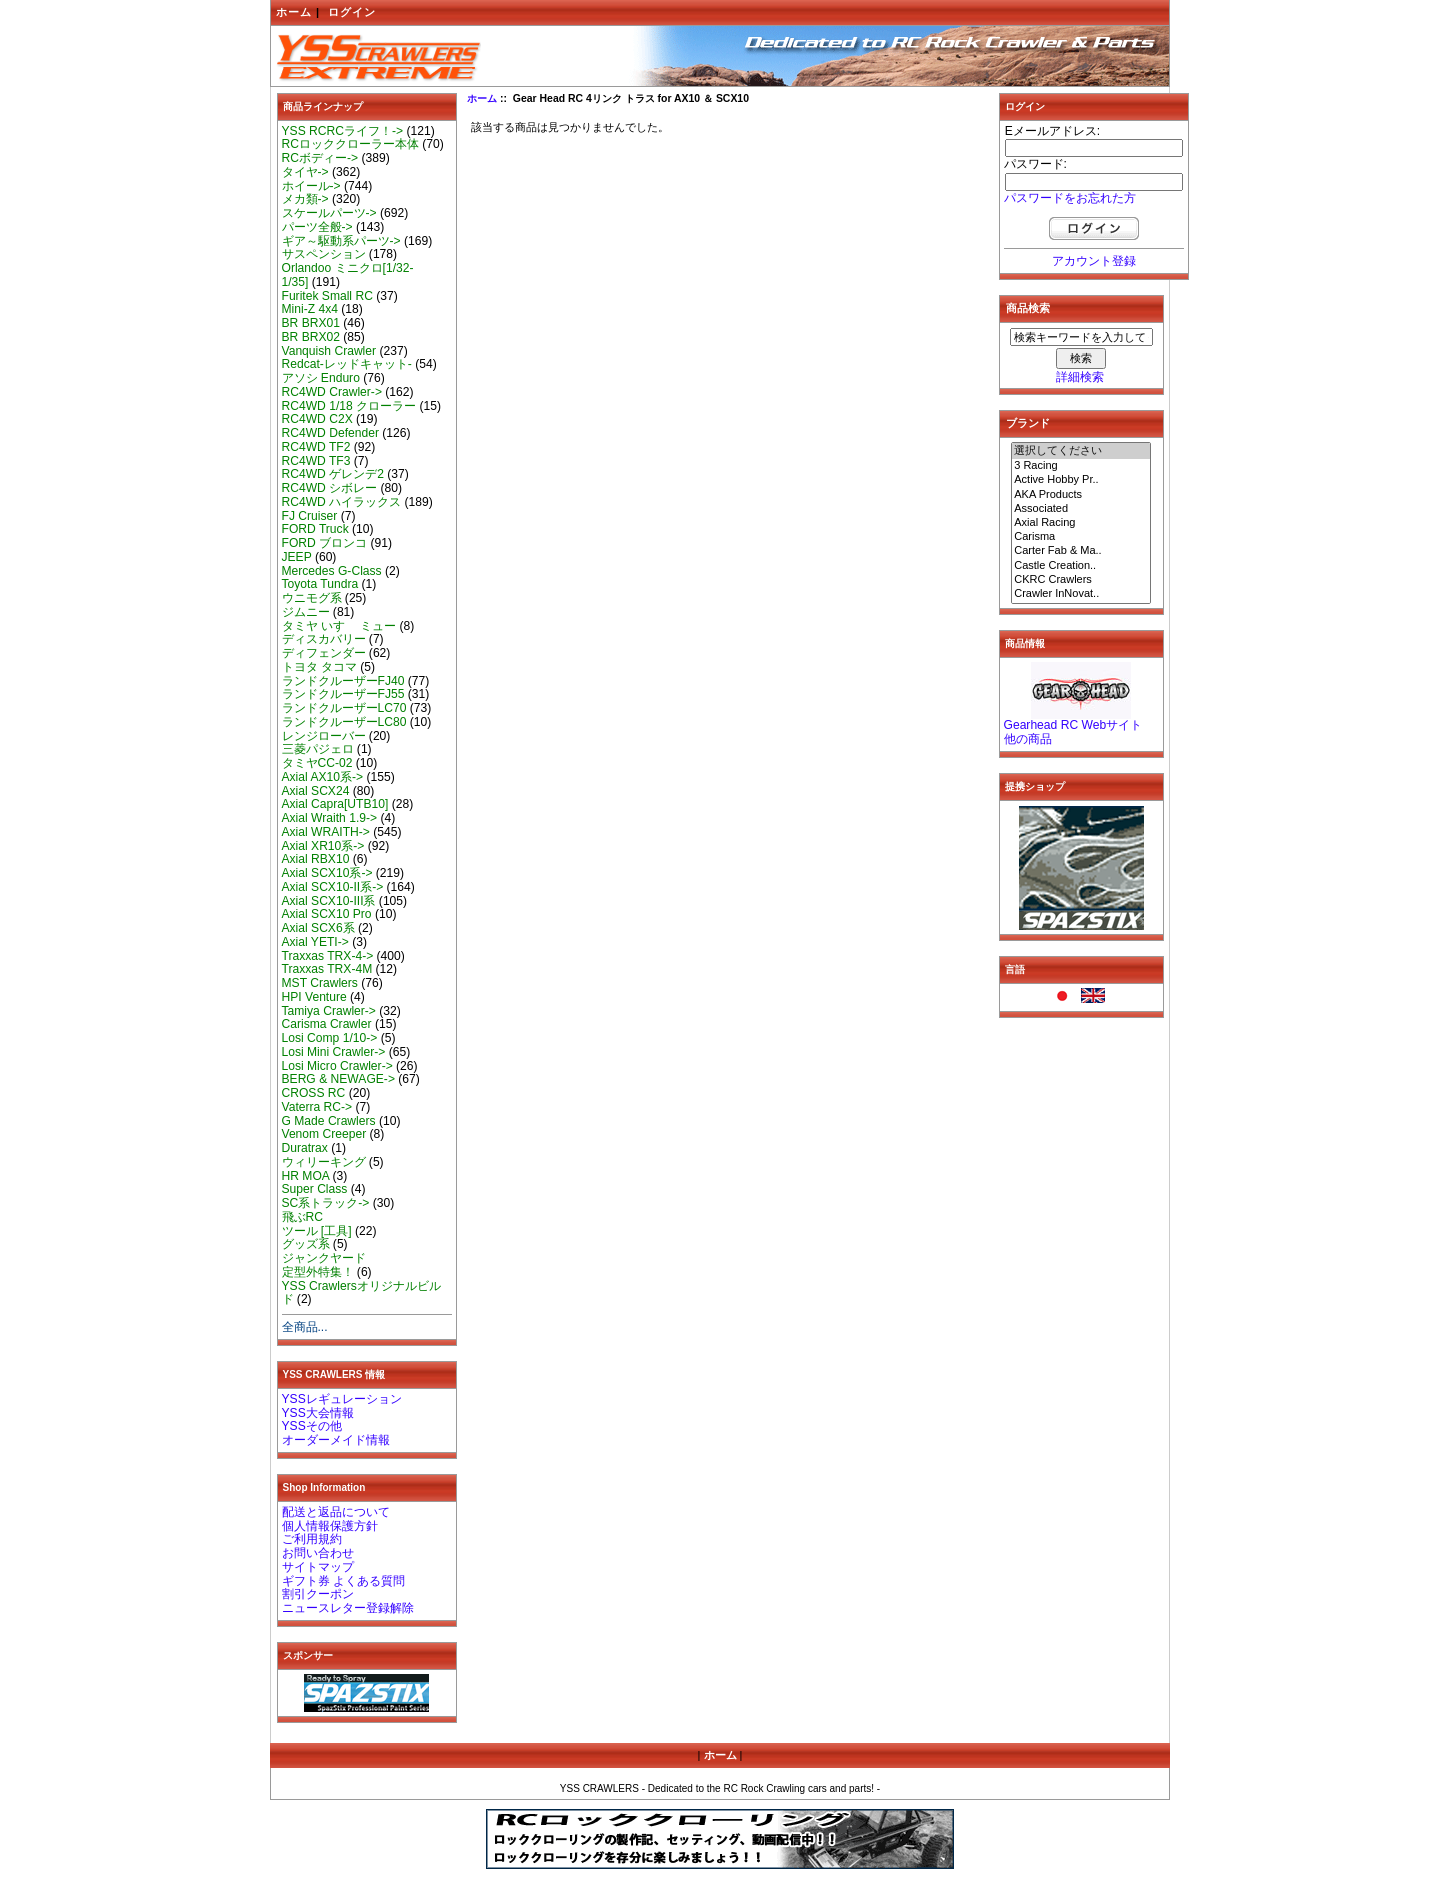 This screenshot has width=1440, height=1888. Describe the element at coordinates (324, 1258) in the screenshot. I see `ジャンクヤード` at that location.